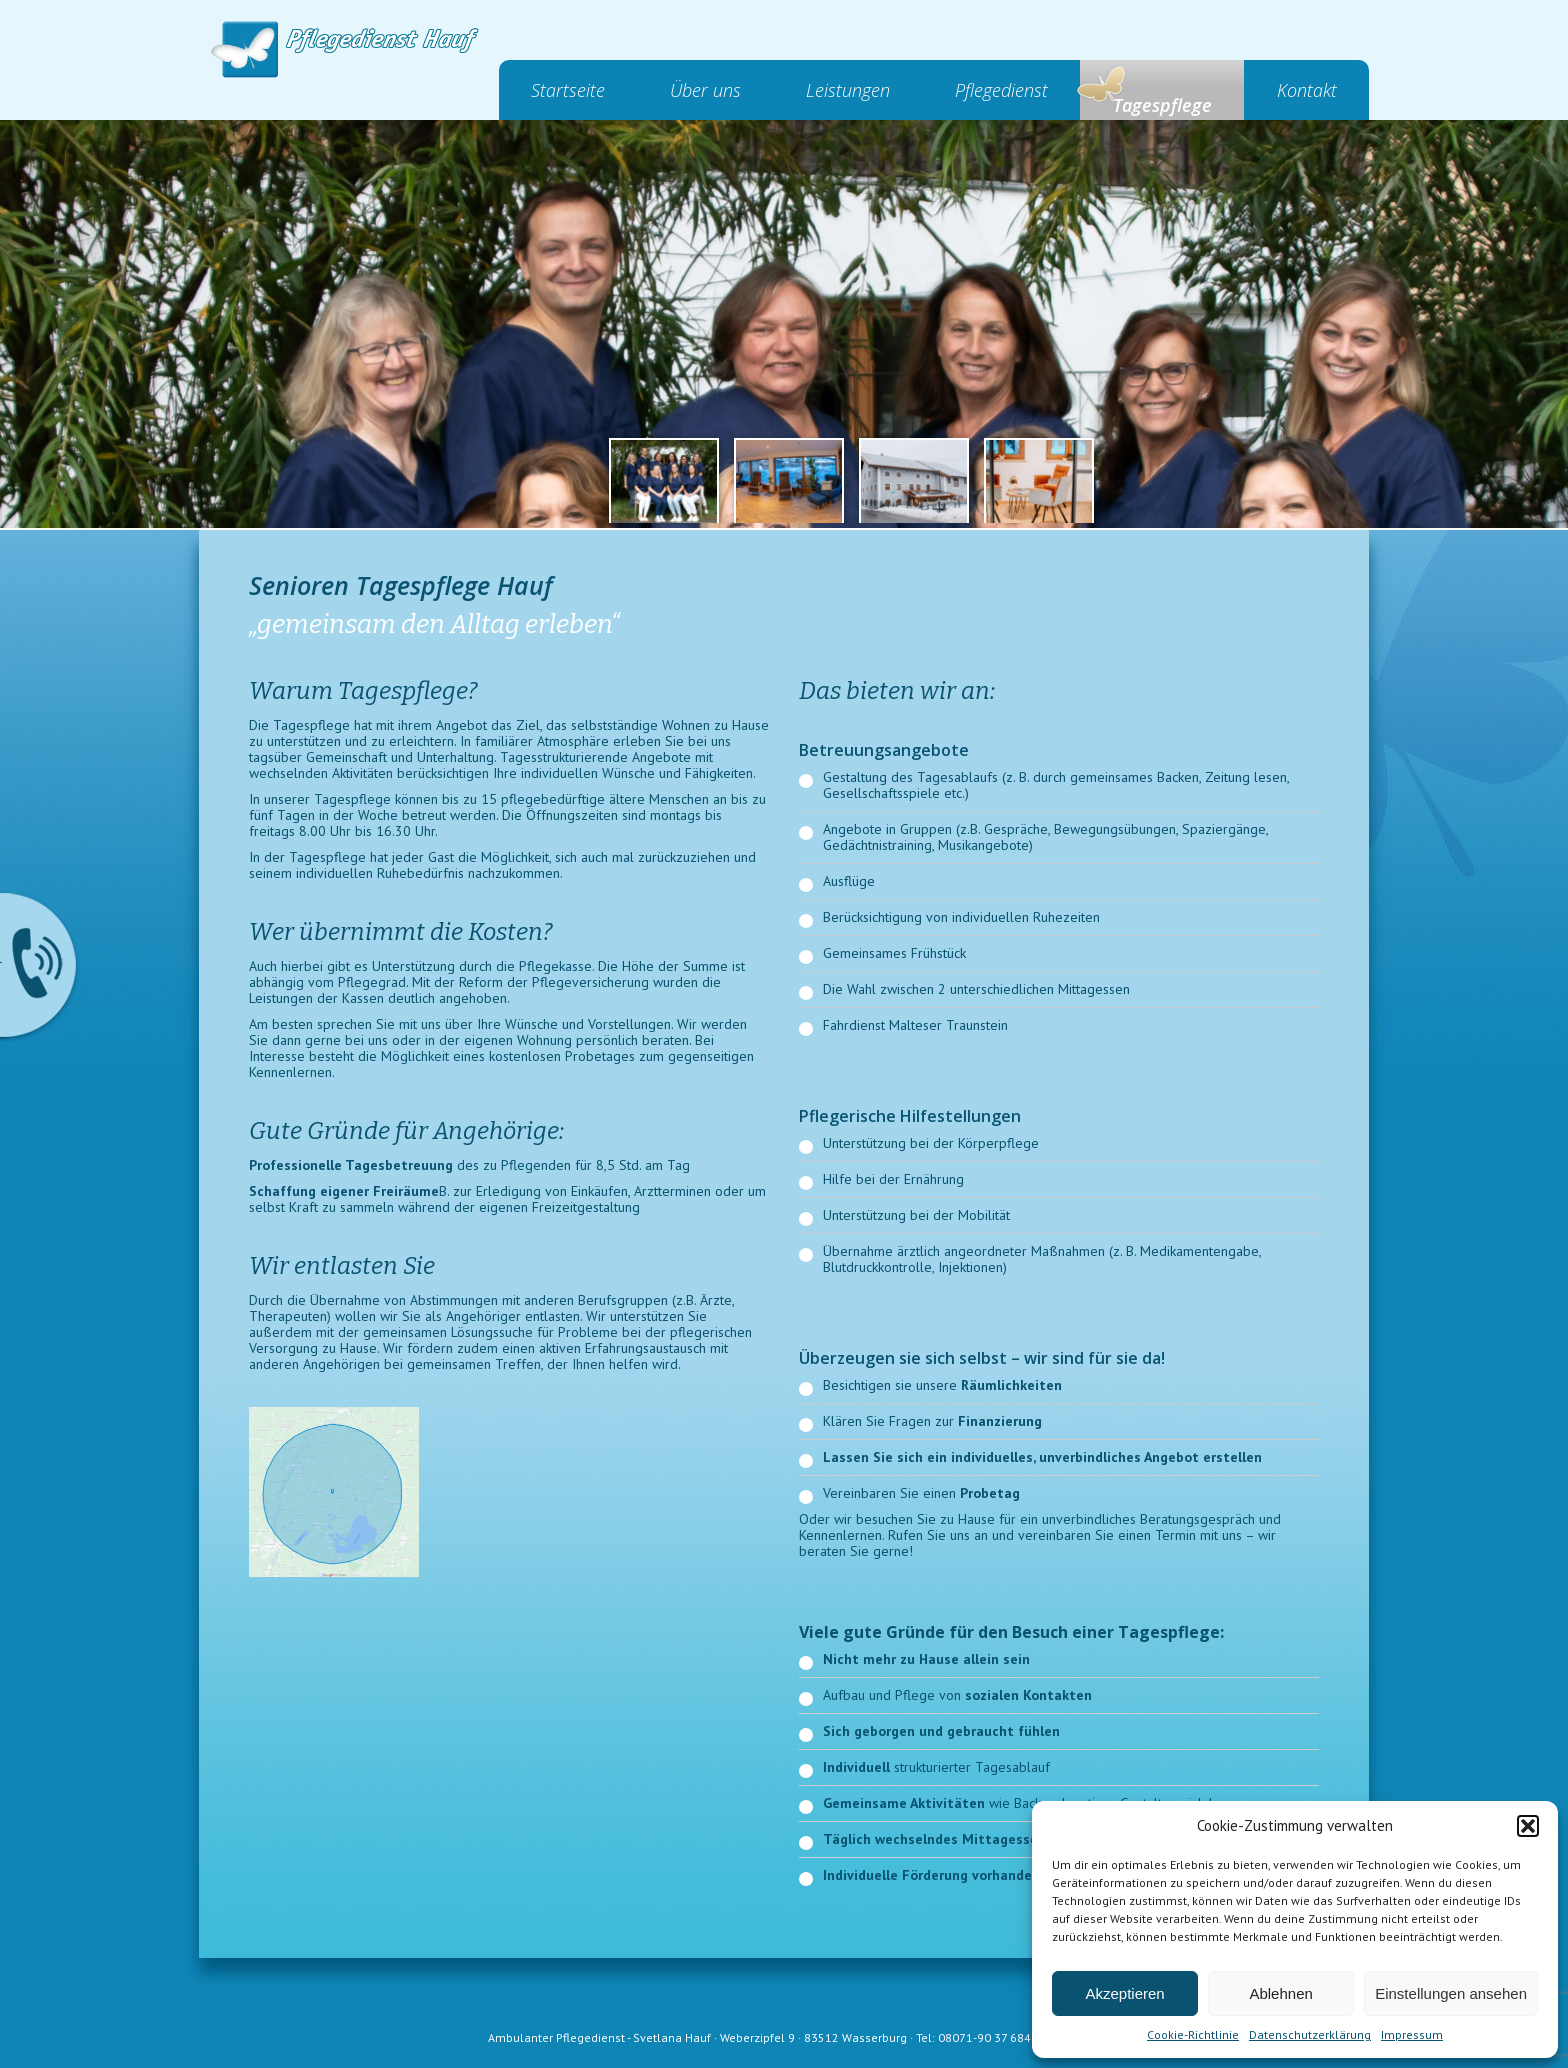  I want to click on Datenschutzerklärung, so click(1310, 2034).